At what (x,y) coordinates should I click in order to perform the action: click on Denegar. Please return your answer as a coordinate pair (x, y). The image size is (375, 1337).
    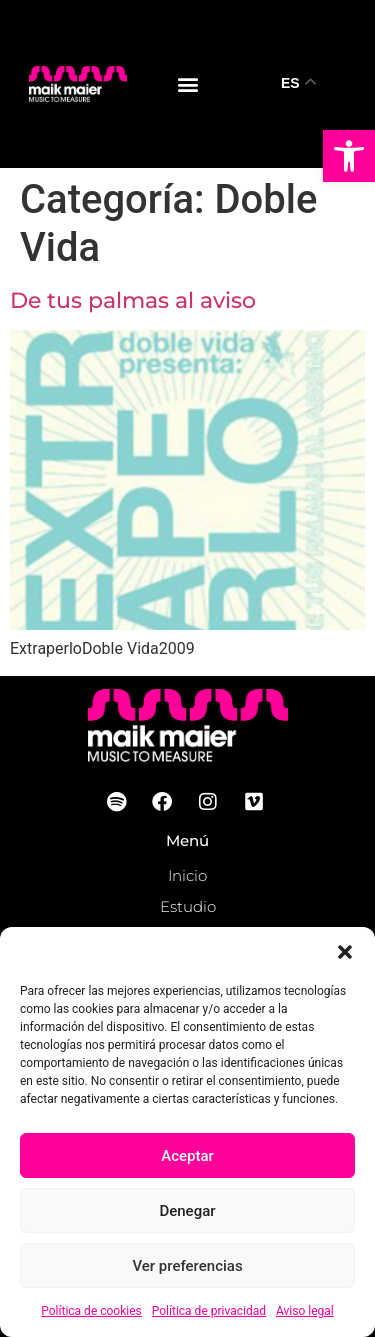
    Looking at the image, I should click on (187, 1211).